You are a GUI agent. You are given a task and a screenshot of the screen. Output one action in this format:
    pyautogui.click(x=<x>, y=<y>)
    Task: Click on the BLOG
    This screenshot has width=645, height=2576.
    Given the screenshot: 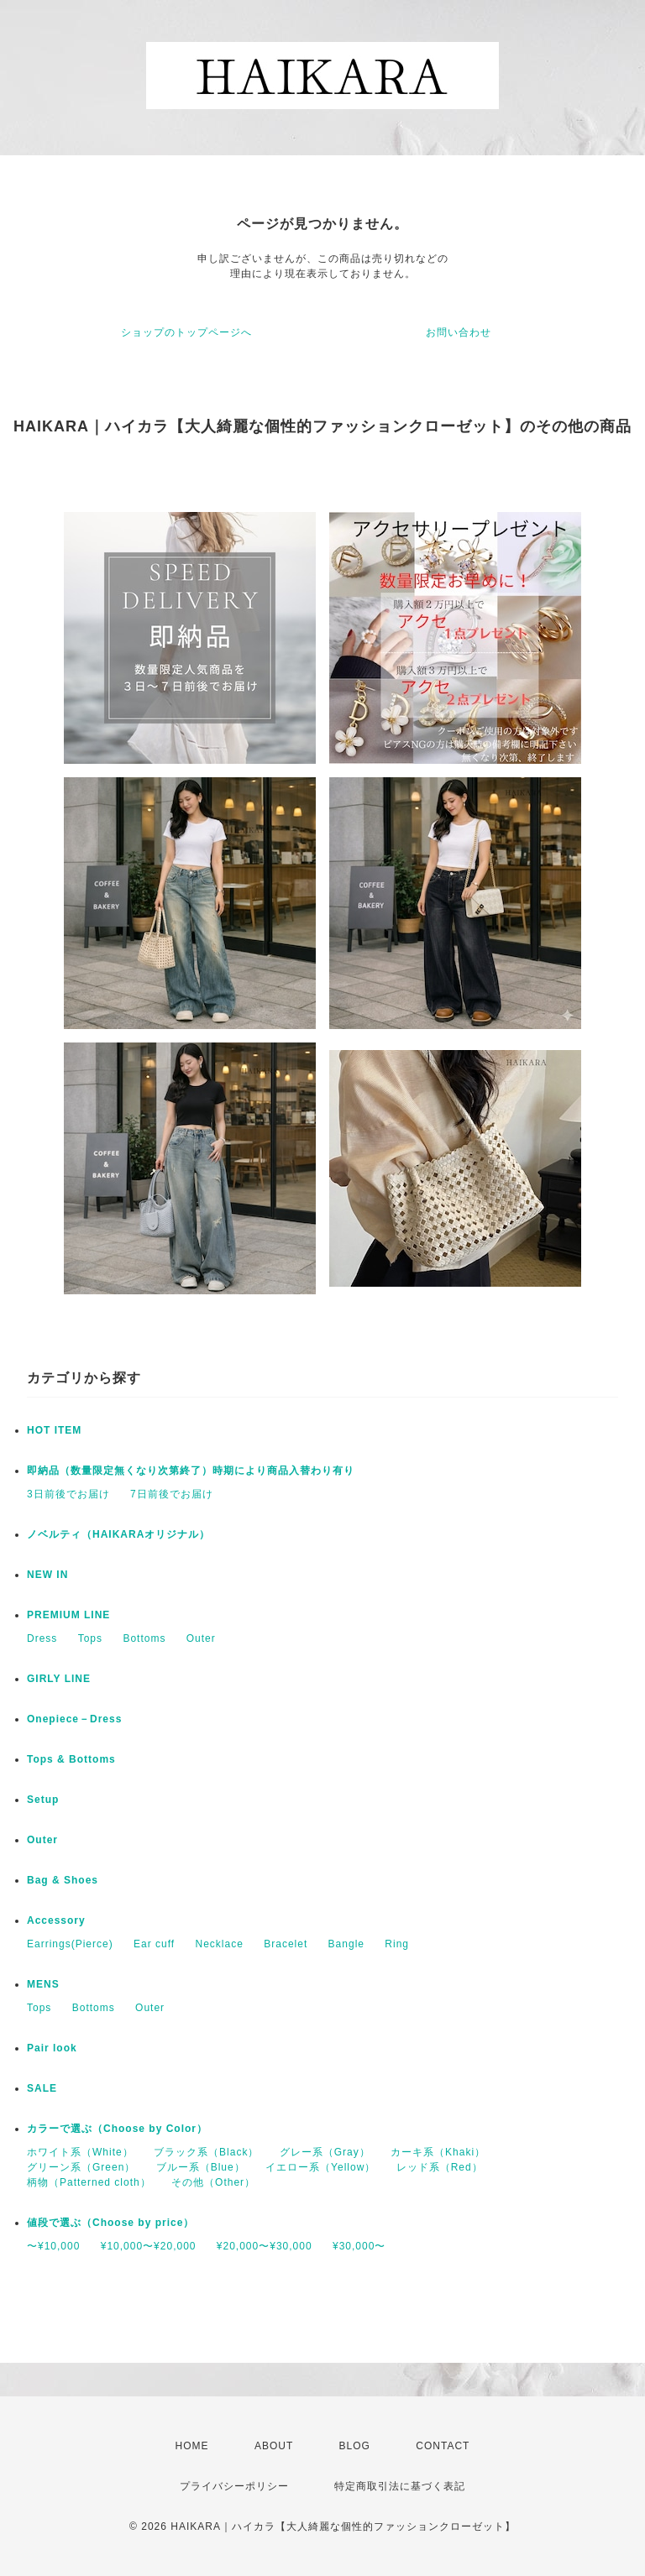 What is the action you would take?
    pyautogui.click(x=354, y=2446)
    